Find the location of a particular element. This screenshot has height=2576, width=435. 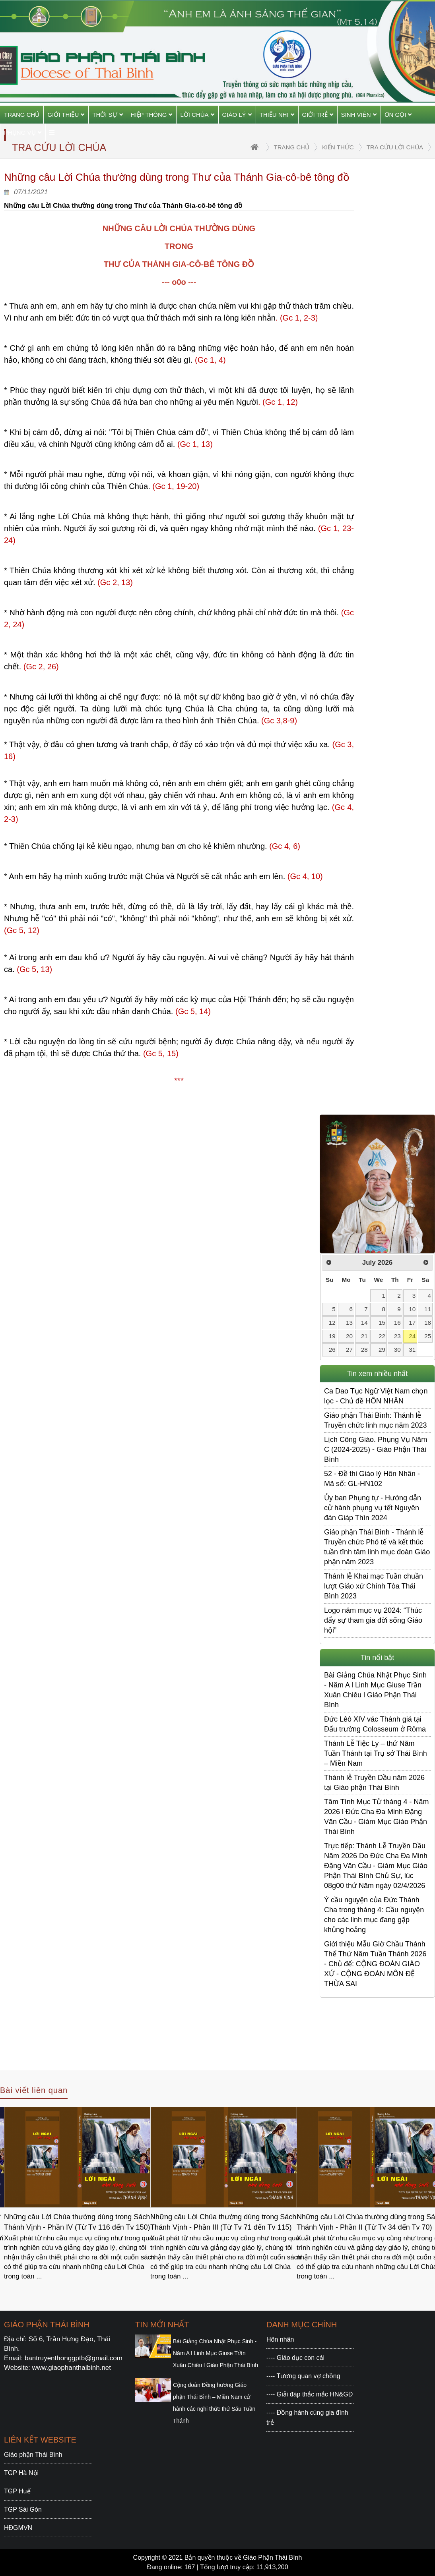

Tâm Tình Mục Tử tháng 4 - Năm 2026 l Đức Cha Đa Minh Đặng Văn Cầu - Giám Mục Giáo Phận Thái Bình is located at coordinates (376, 1817).